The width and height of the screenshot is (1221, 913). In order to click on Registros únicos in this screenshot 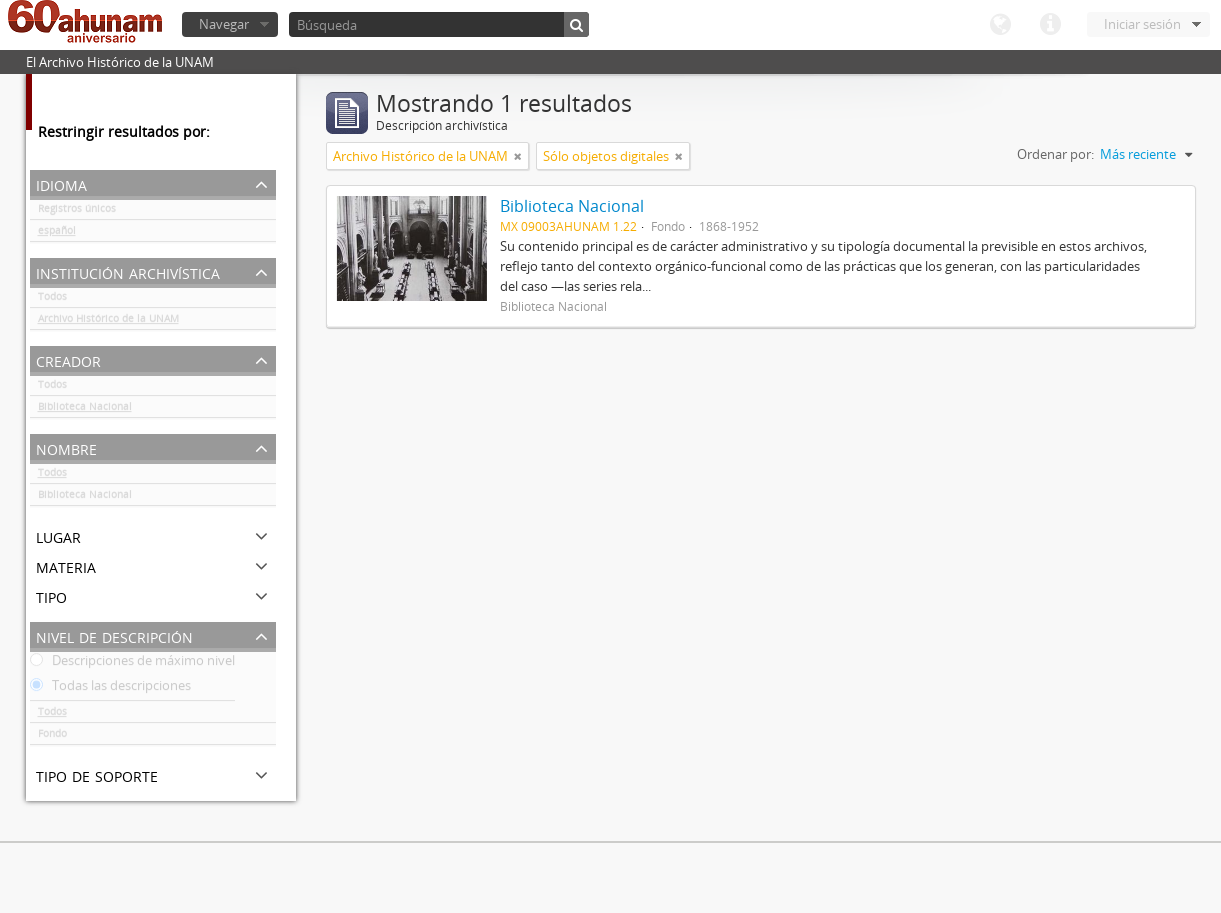, I will do `click(77, 212)`.